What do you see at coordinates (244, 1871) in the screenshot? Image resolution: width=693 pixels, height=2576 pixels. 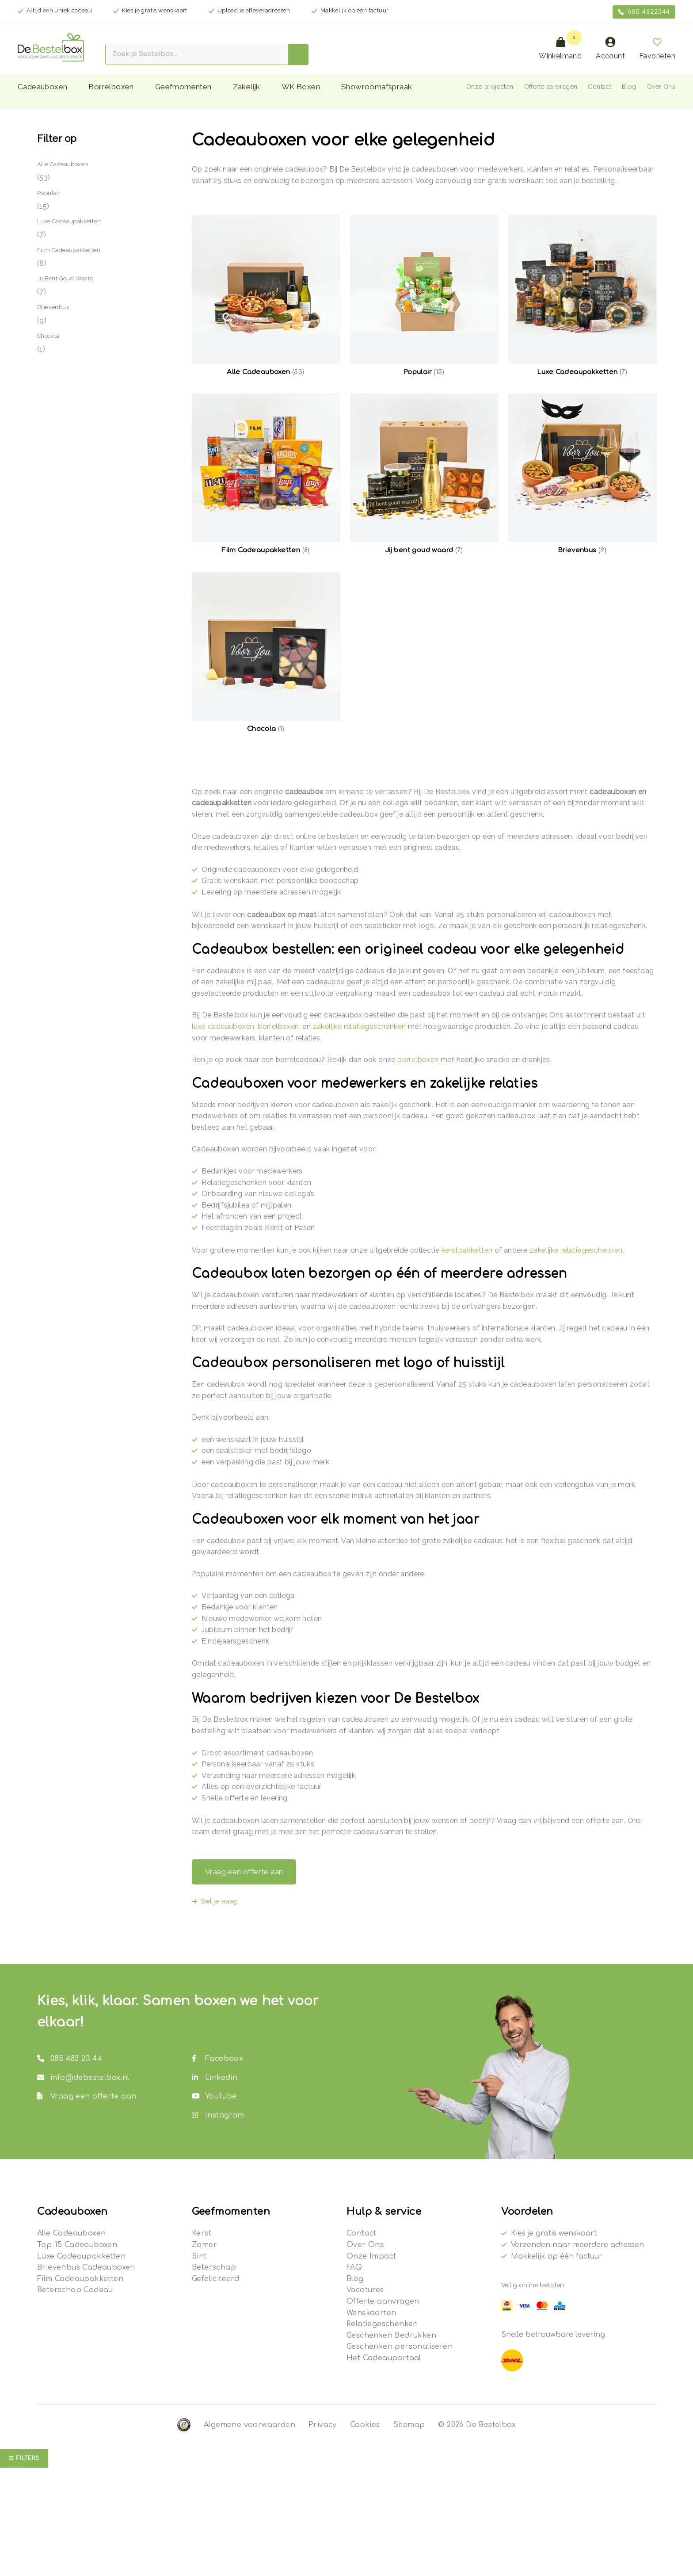 I see `Vraag een offerte aan` at bounding box center [244, 1871].